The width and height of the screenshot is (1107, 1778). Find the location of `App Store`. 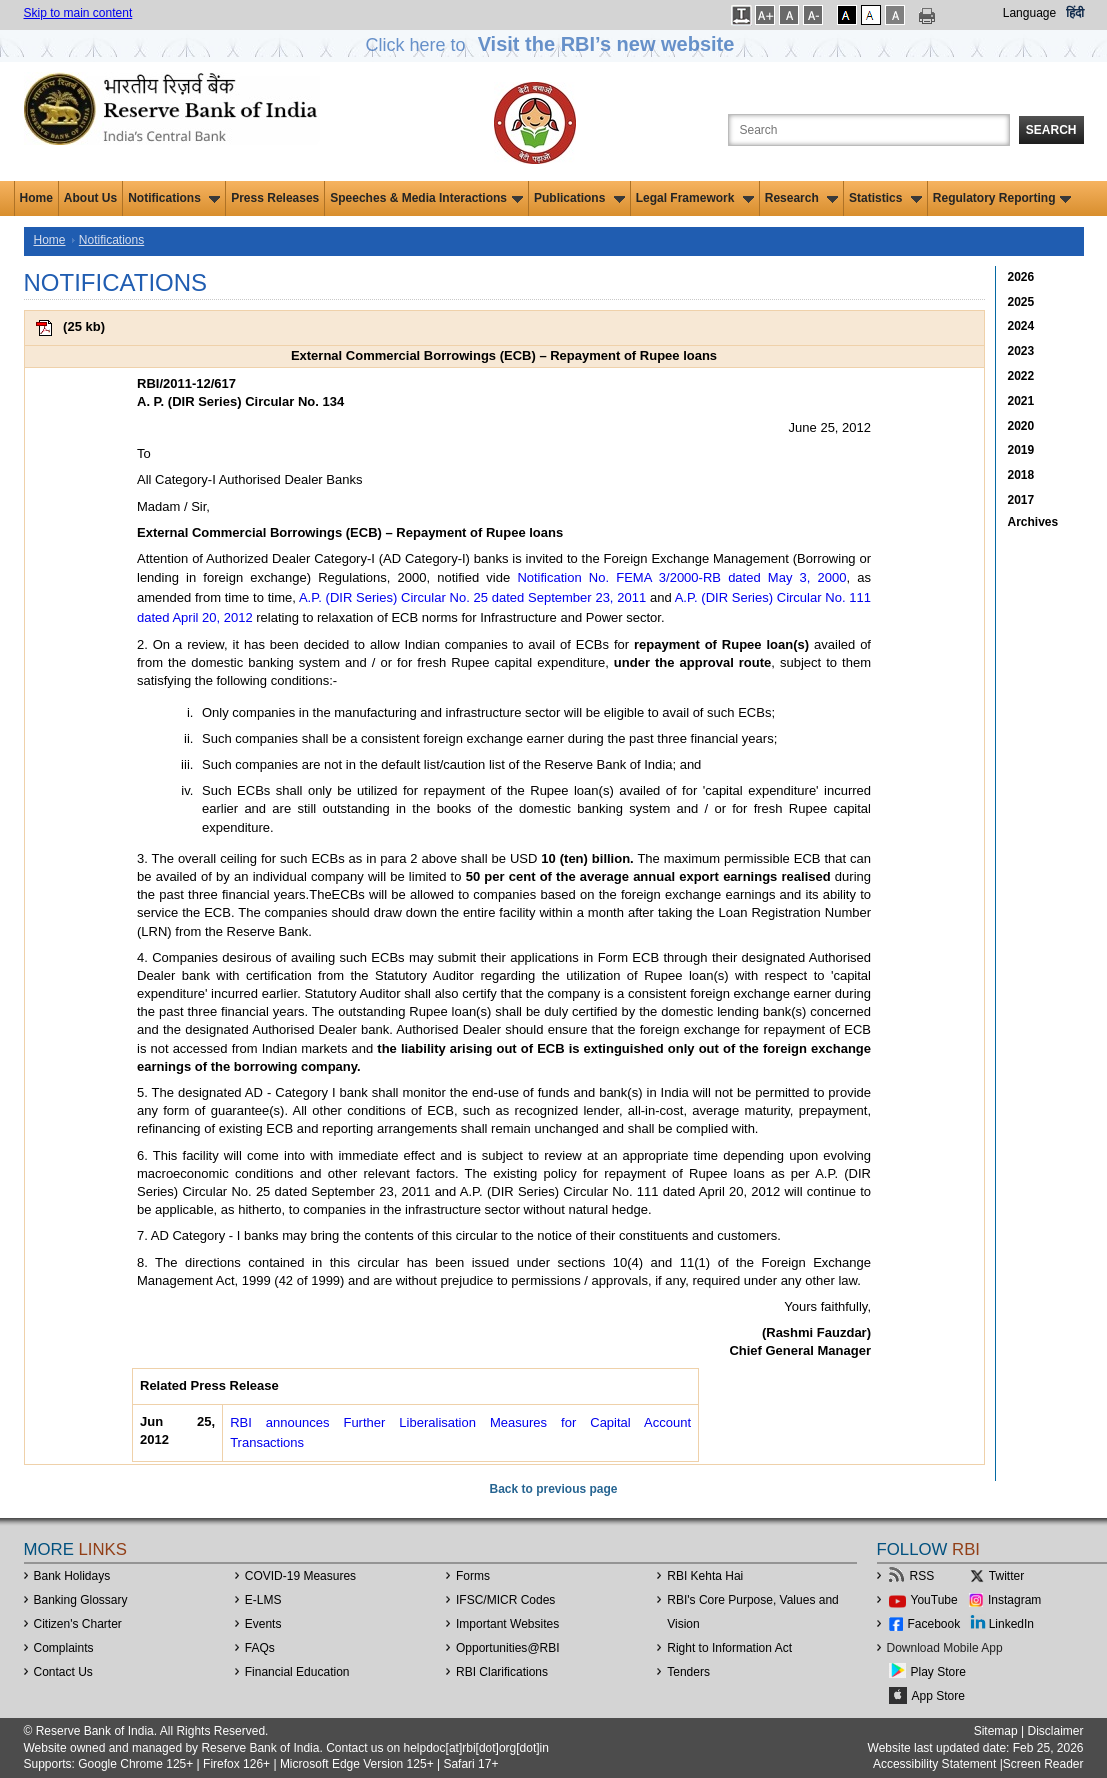

App Store is located at coordinates (938, 1696).